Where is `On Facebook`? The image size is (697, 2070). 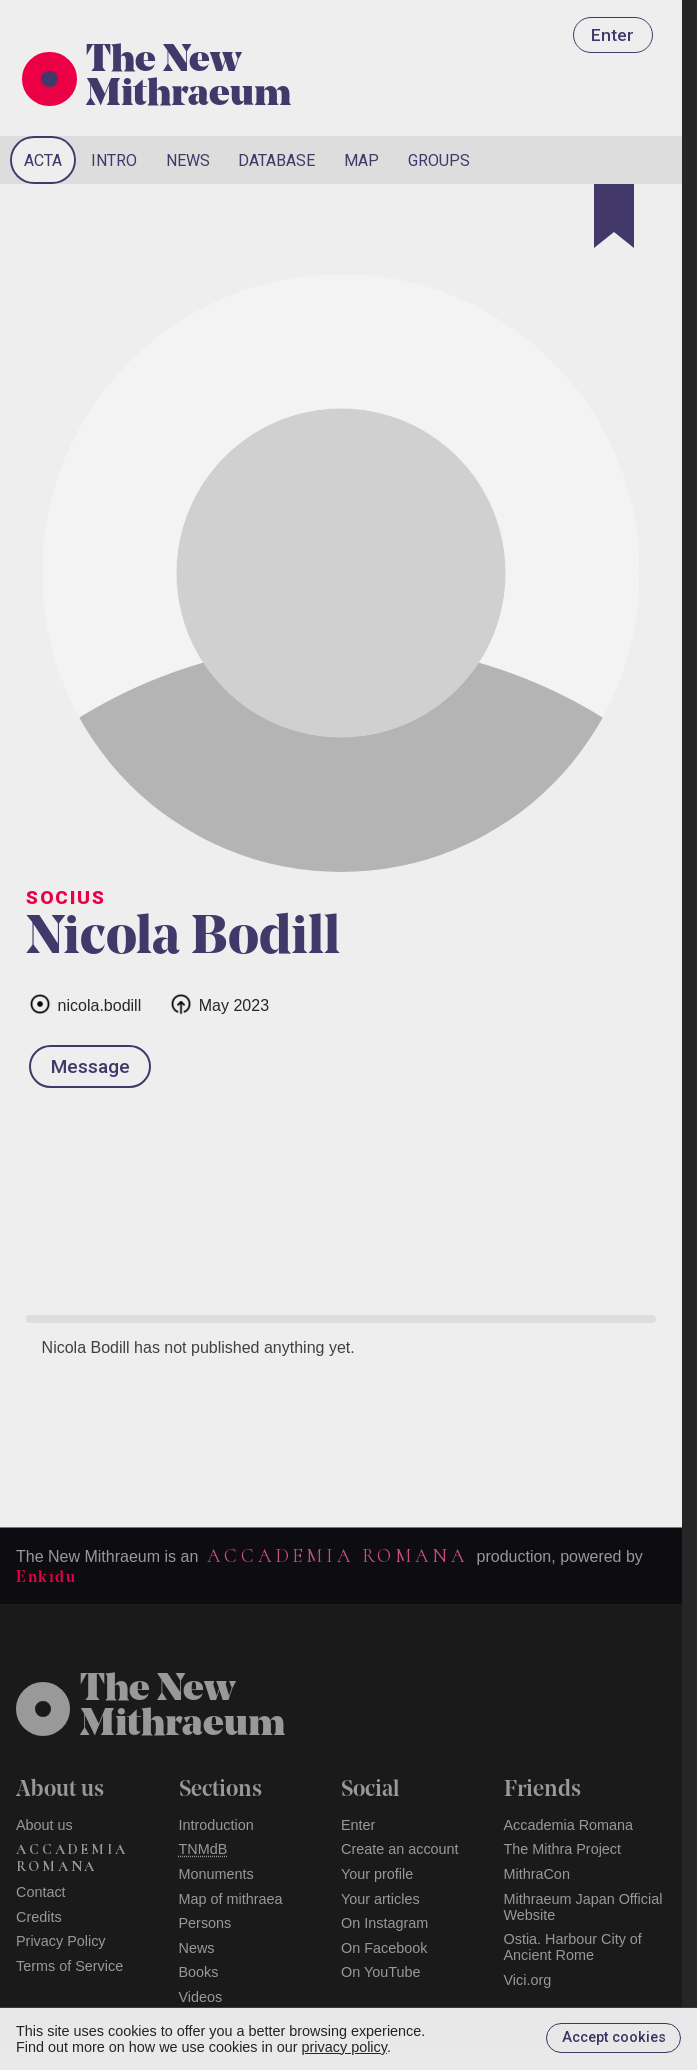 On Facebook is located at coordinates (384, 1948).